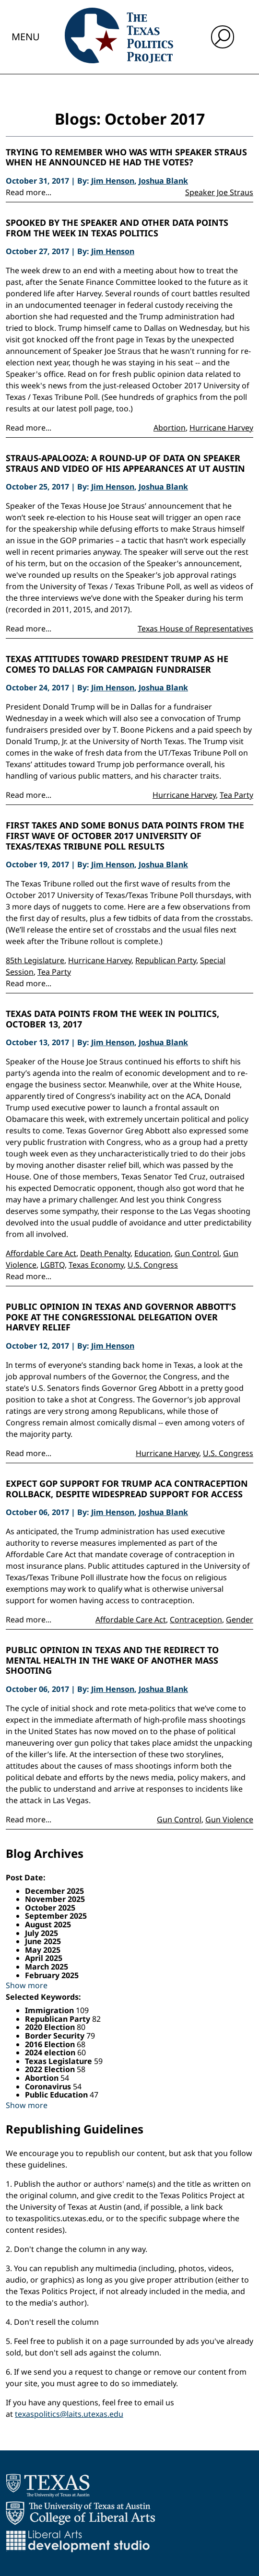  What do you see at coordinates (197, 1253) in the screenshot?
I see `Gun Control` at bounding box center [197, 1253].